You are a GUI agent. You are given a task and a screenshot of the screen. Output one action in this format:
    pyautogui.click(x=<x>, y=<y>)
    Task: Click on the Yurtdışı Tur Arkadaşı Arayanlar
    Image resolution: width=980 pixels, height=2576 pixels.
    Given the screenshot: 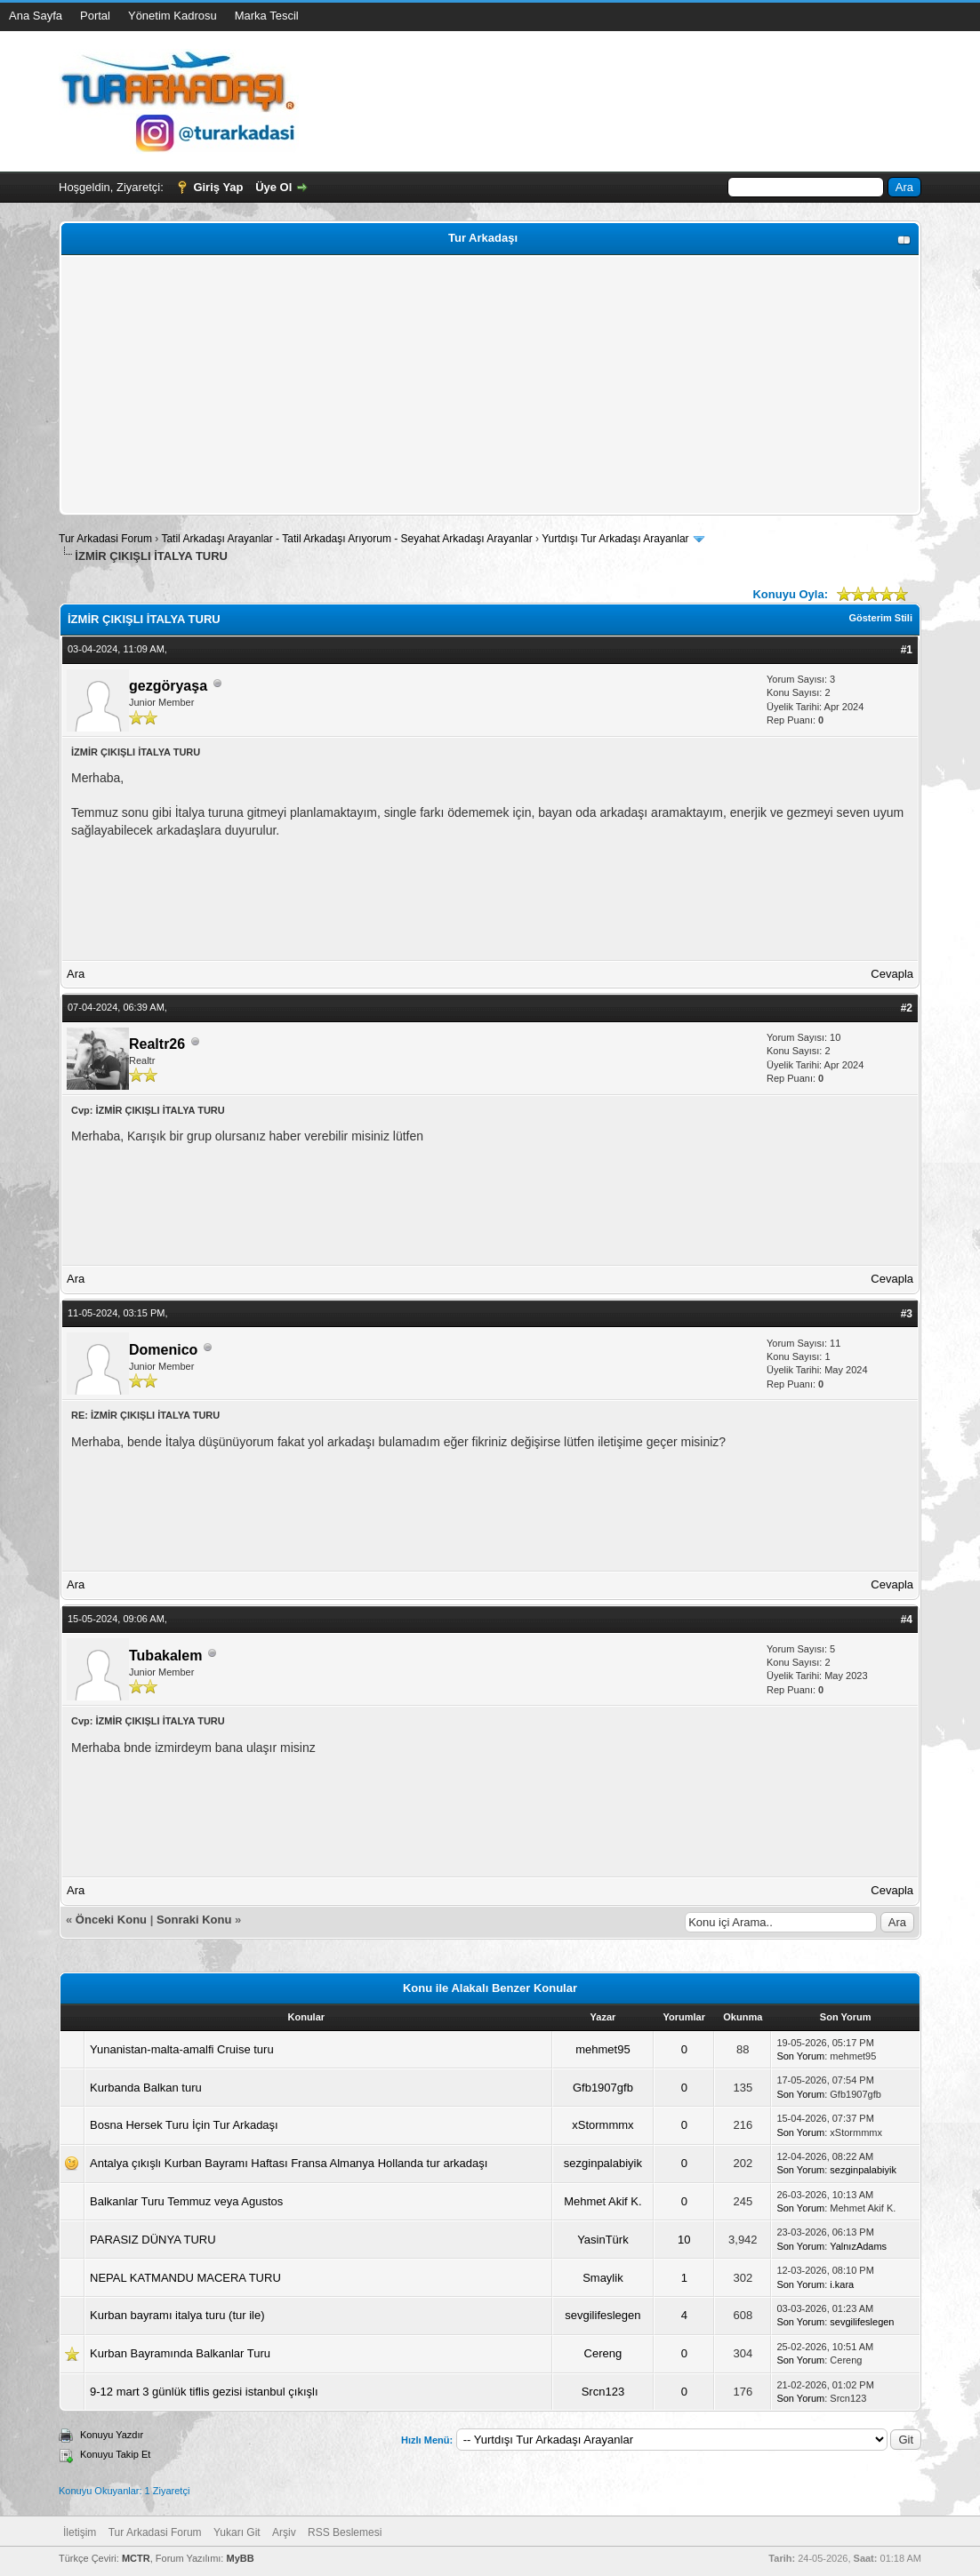 What is the action you would take?
    pyautogui.click(x=615, y=538)
    